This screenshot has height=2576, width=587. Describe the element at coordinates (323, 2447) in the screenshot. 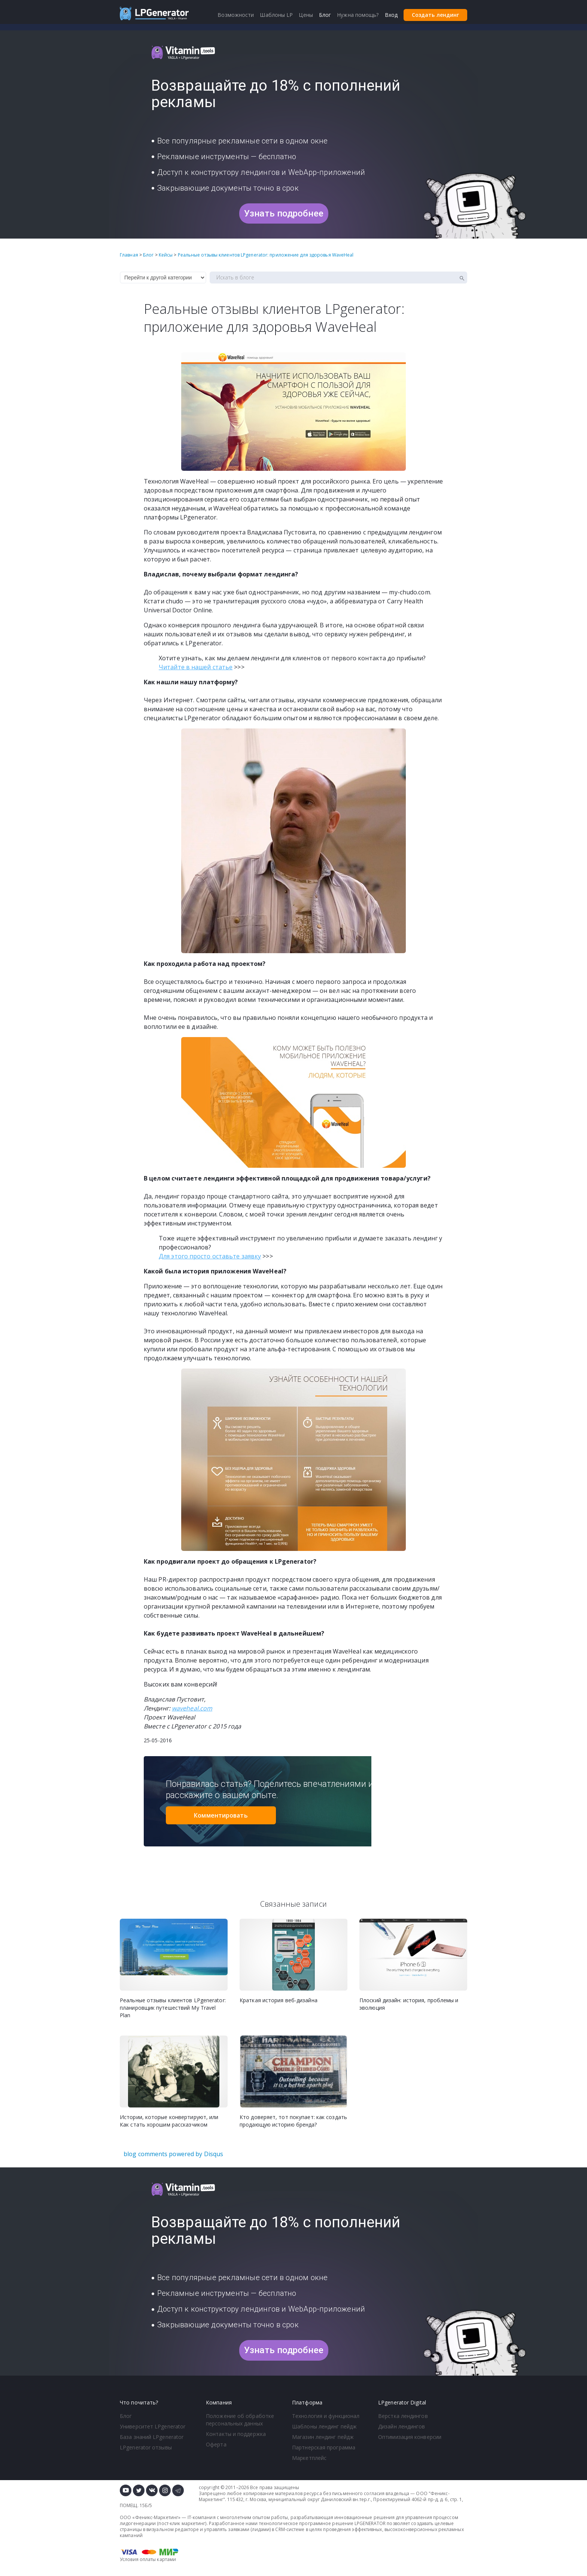

I see `Партнерская программа` at that location.